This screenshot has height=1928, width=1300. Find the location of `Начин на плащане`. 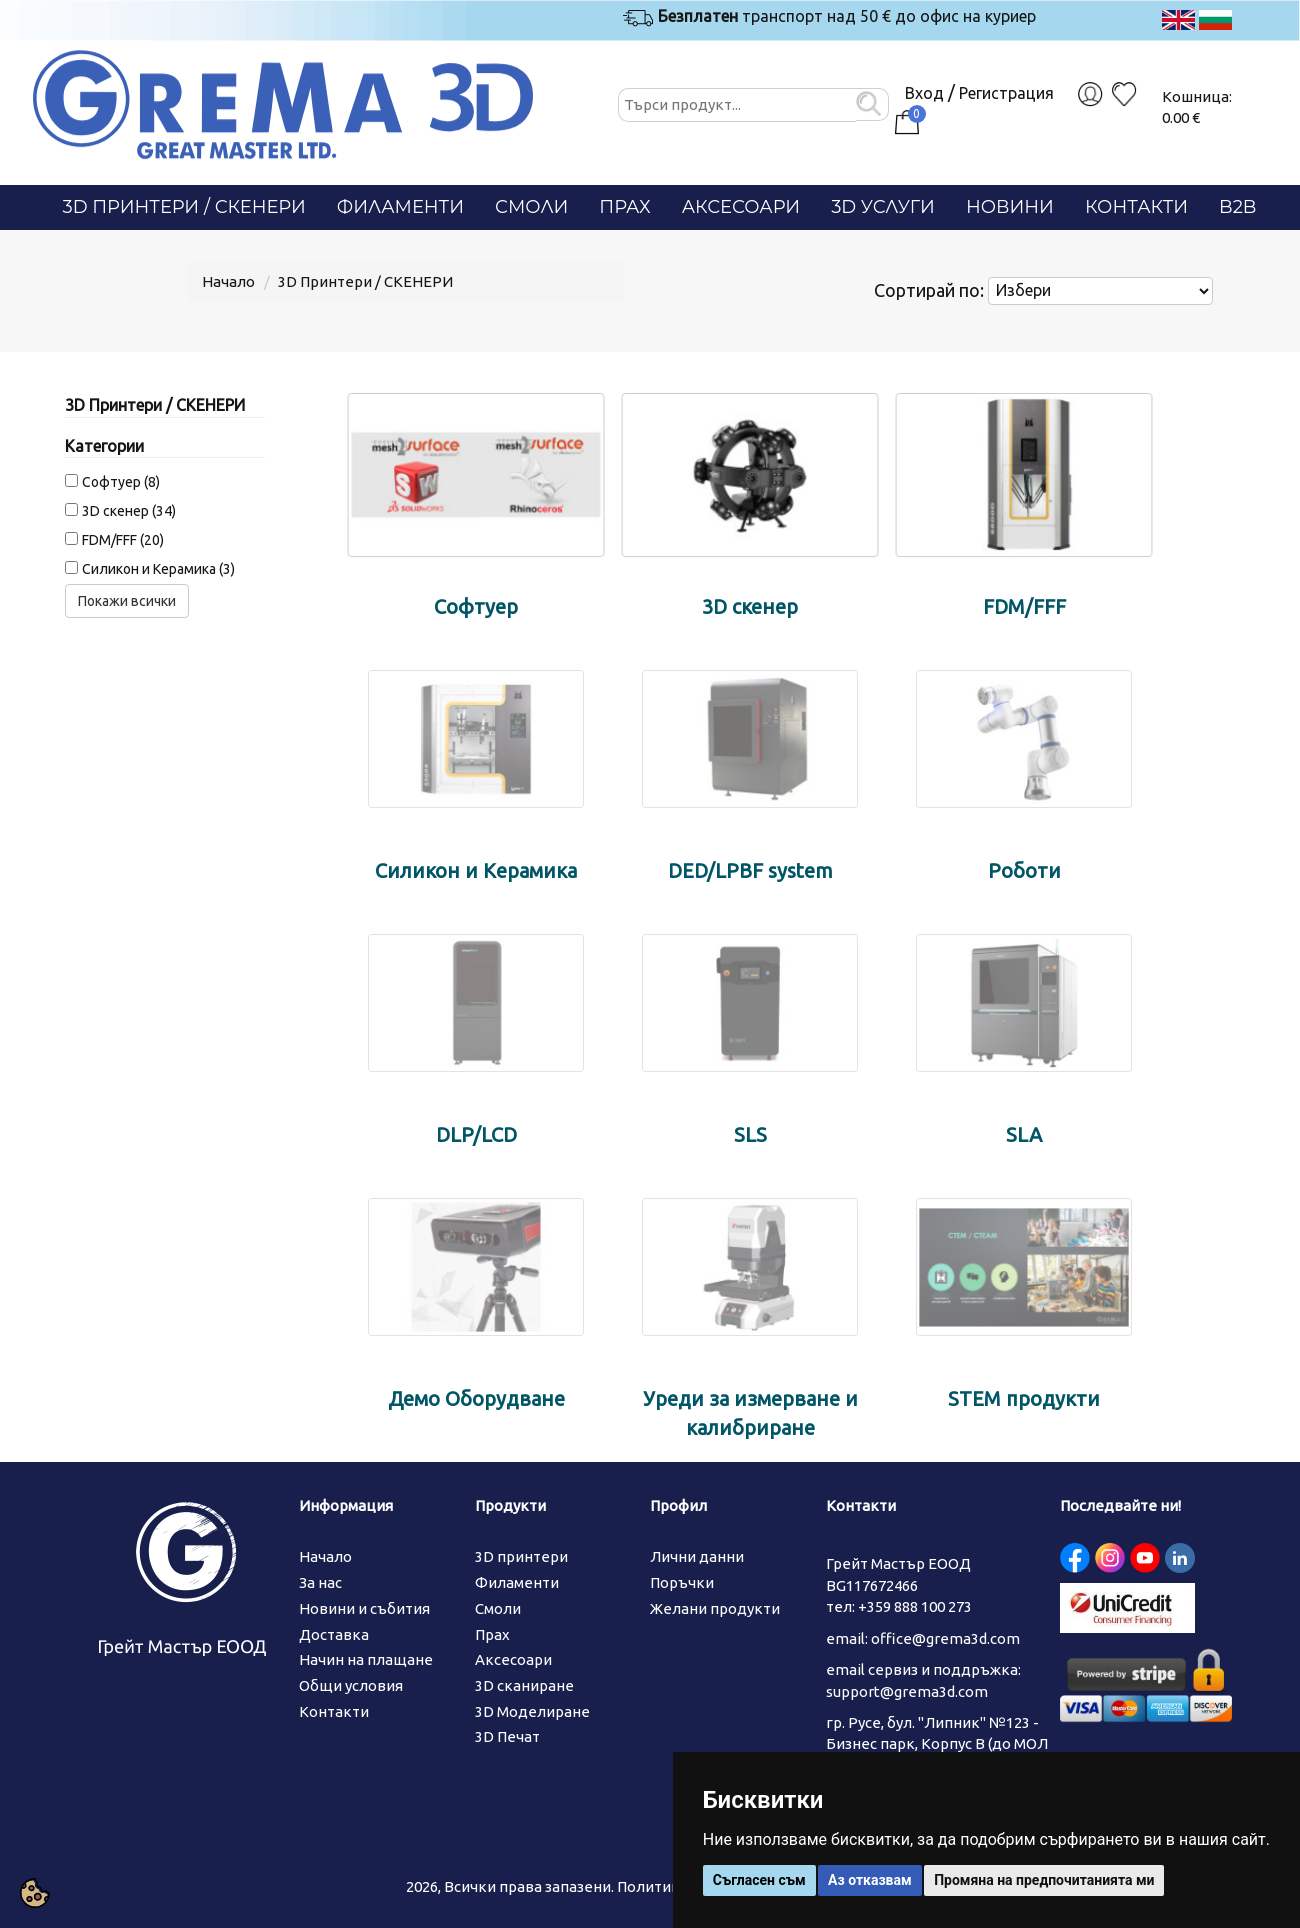

Начин на плащане is located at coordinates (366, 1659).